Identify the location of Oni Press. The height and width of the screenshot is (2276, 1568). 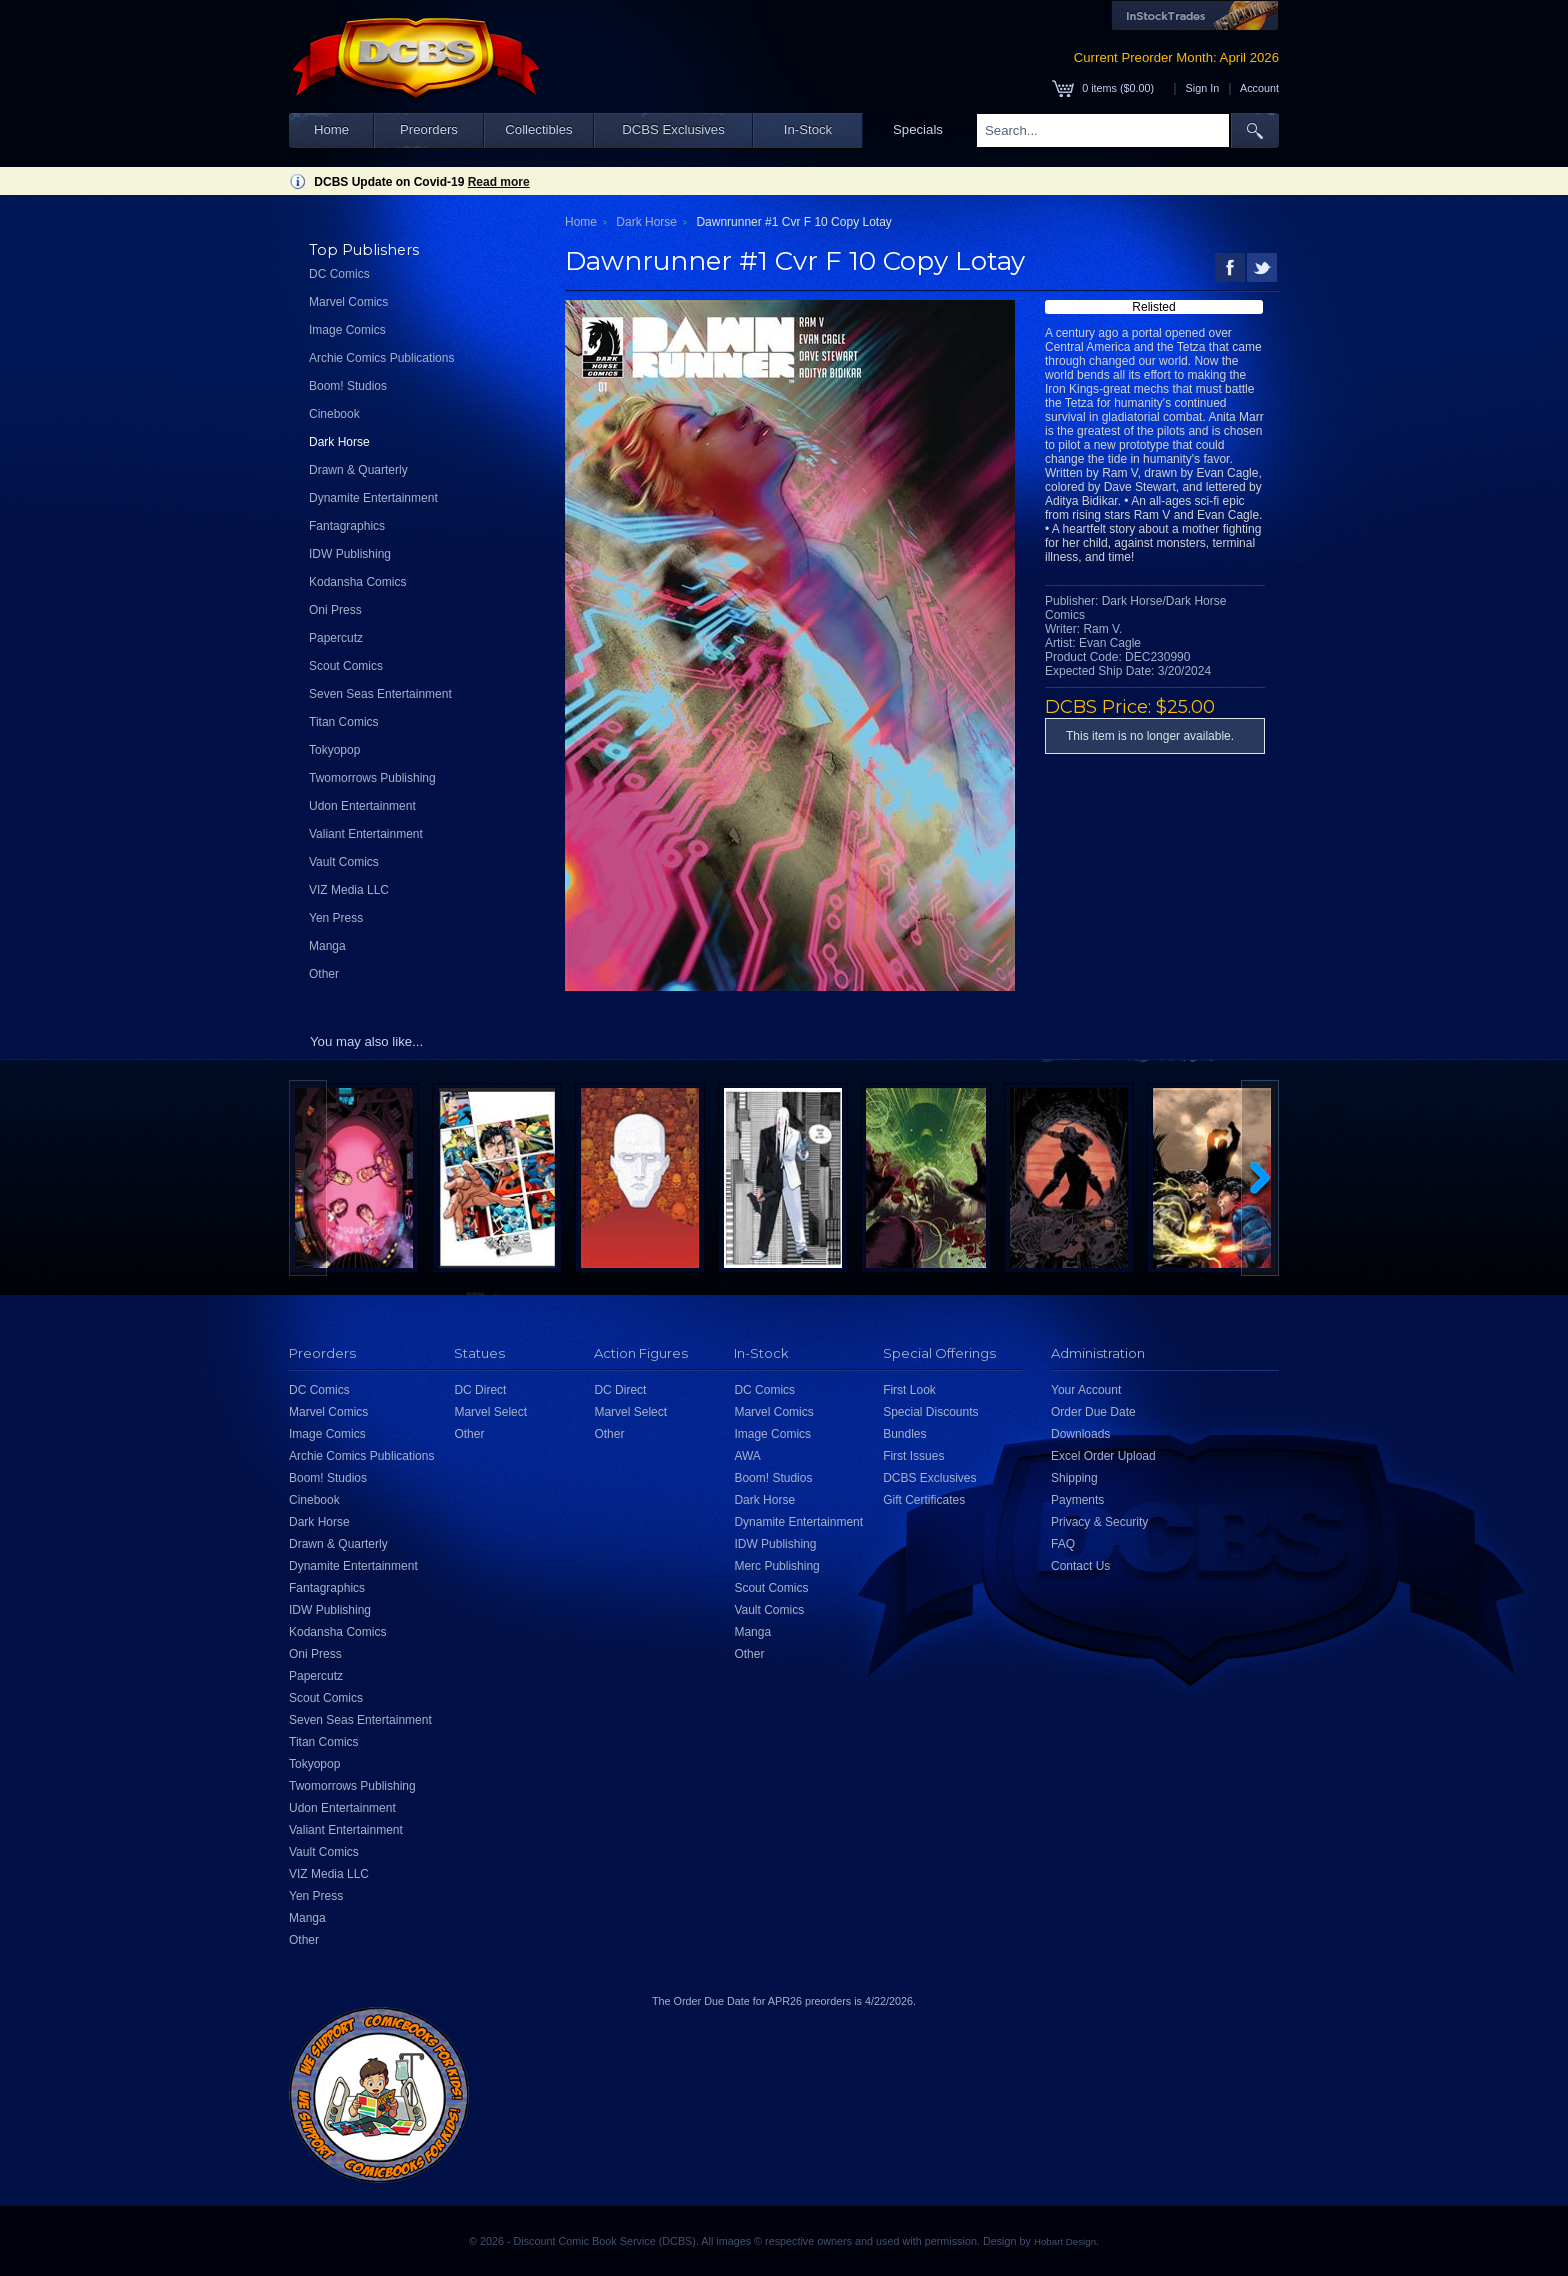
(335, 610).